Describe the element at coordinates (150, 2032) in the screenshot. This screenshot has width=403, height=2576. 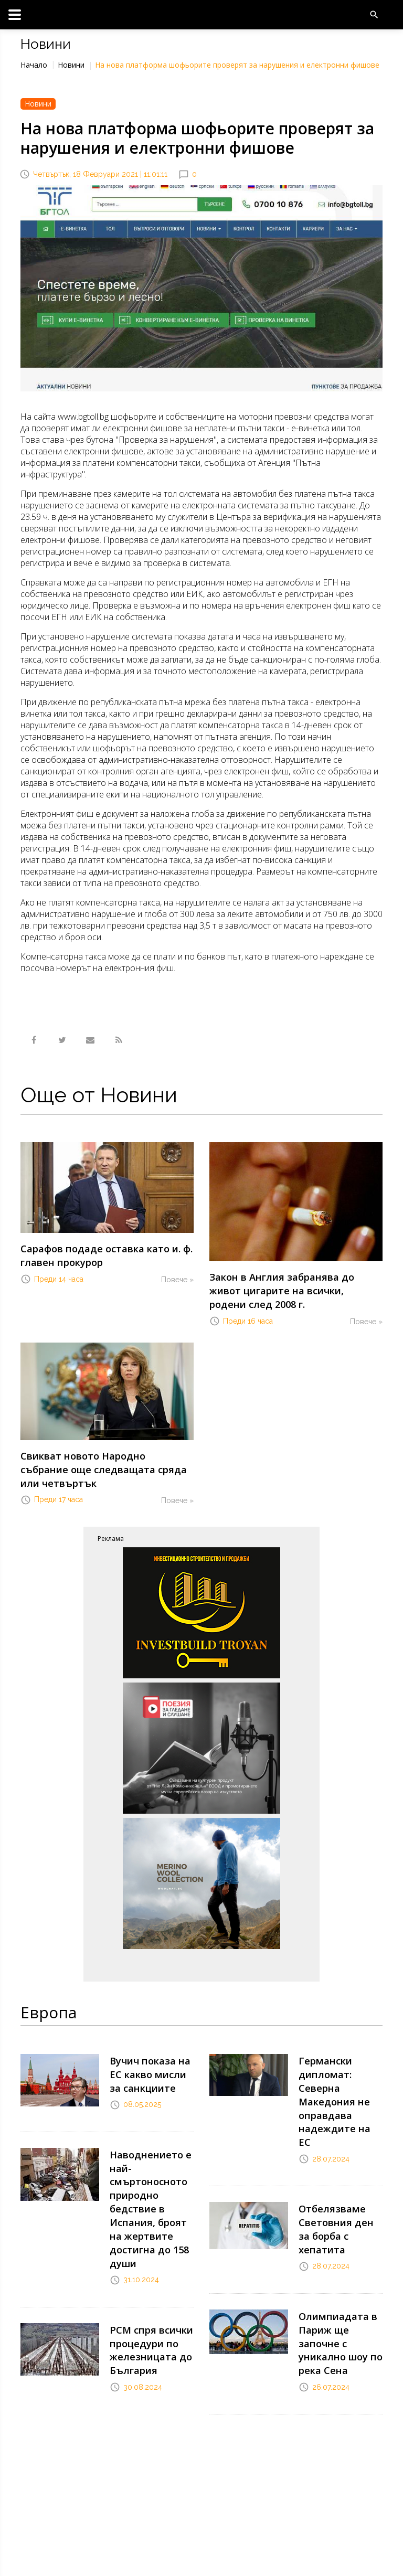
I see `Вучич показа на ЕС какво мисли за санкциите` at that location.